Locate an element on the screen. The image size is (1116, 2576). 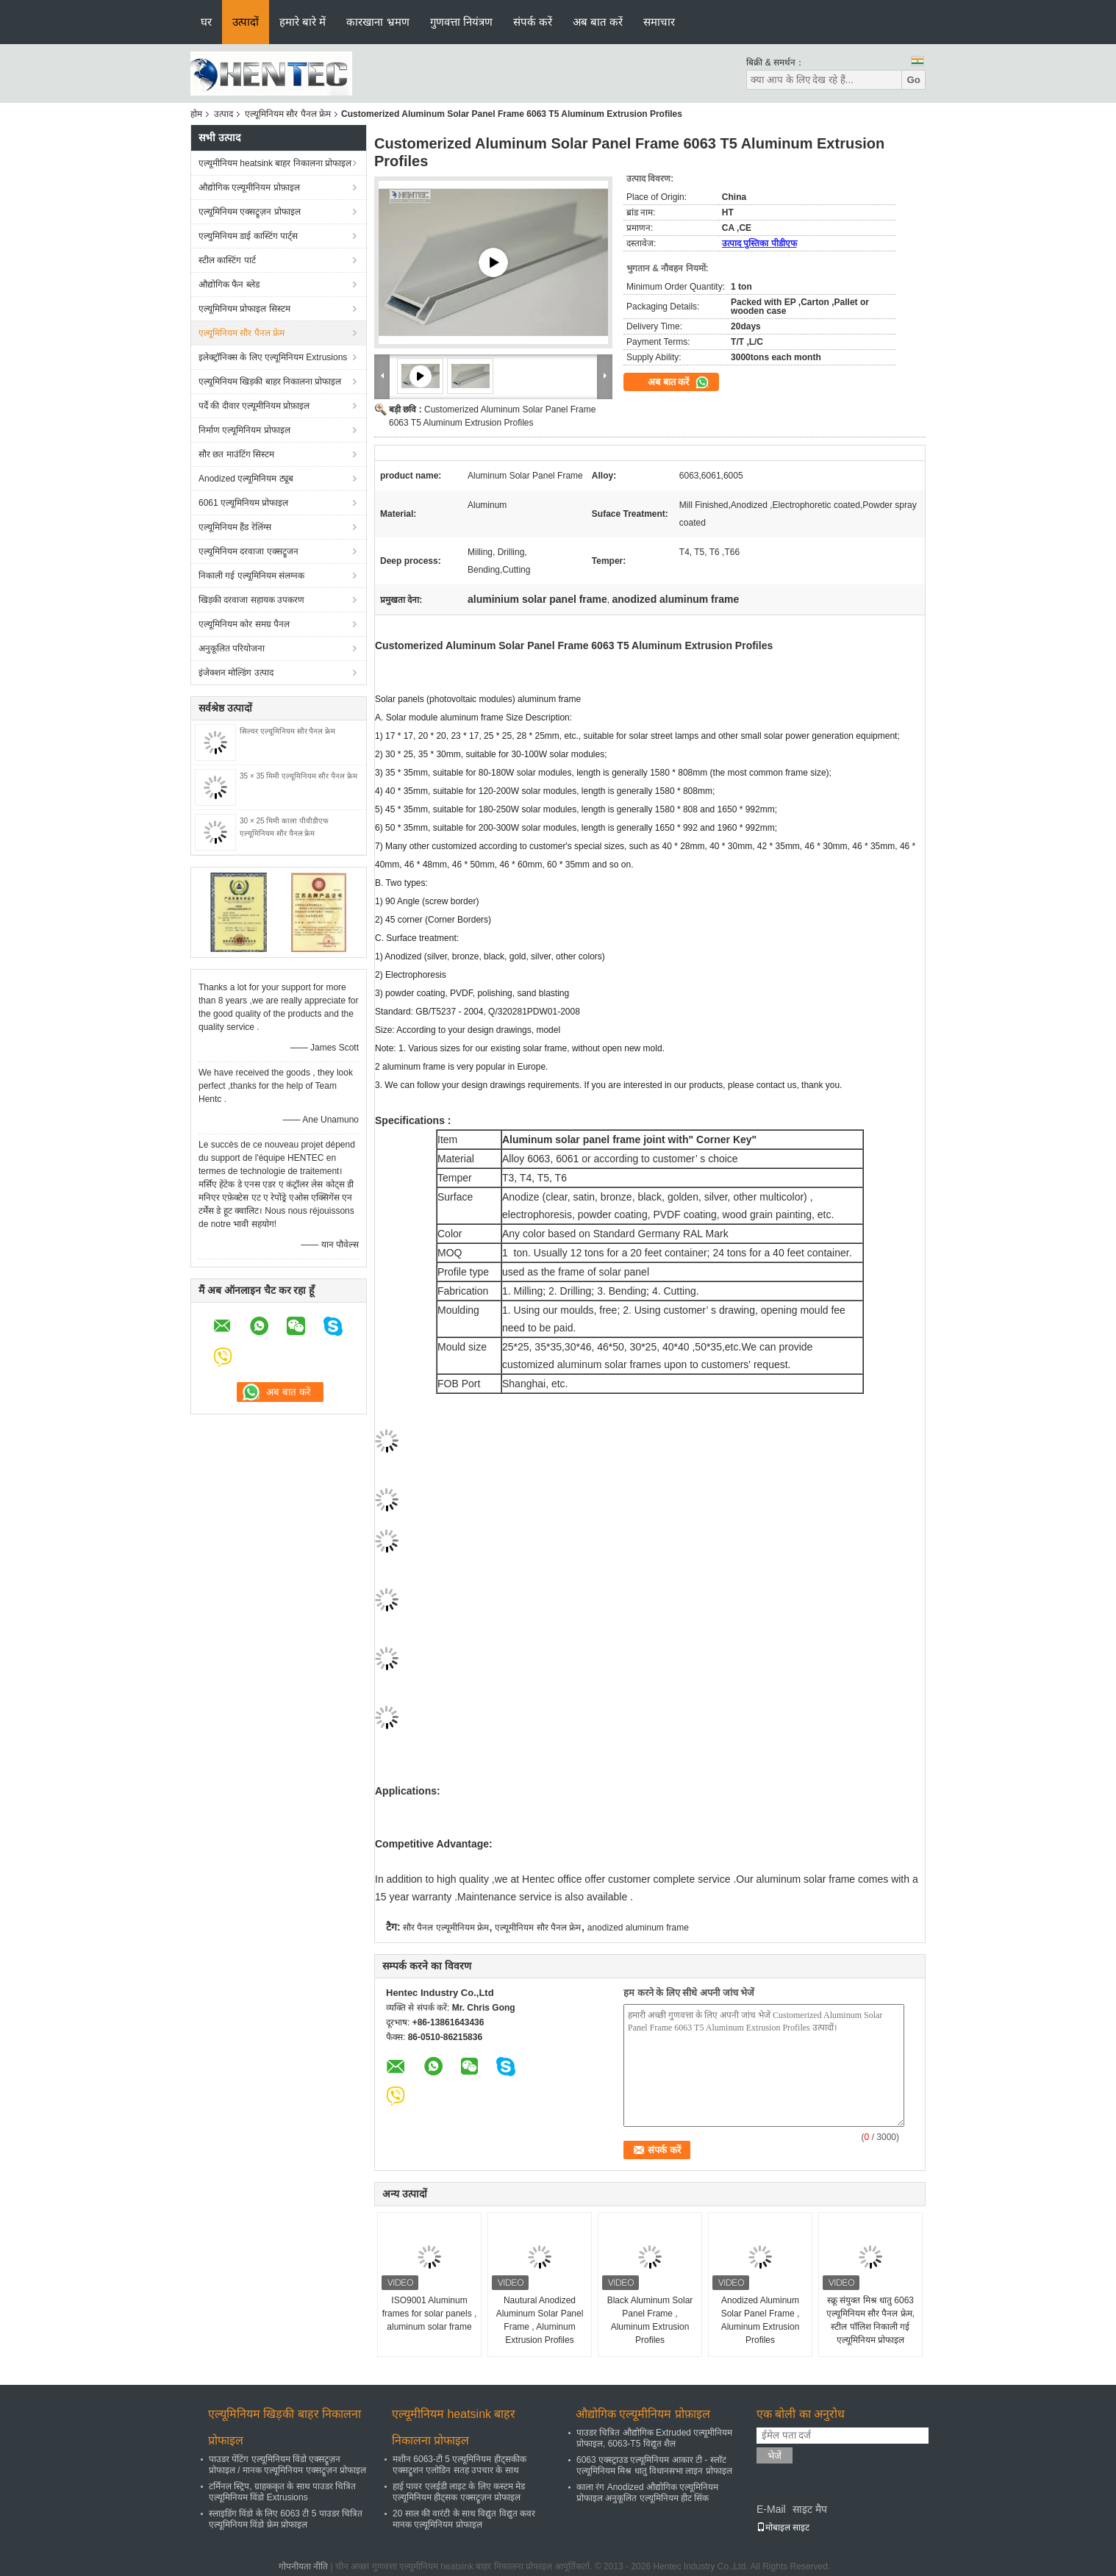
एल्यूमिनियम एक्सट्रूज़न प्रोफाइल is located at coordinates (249, 212).